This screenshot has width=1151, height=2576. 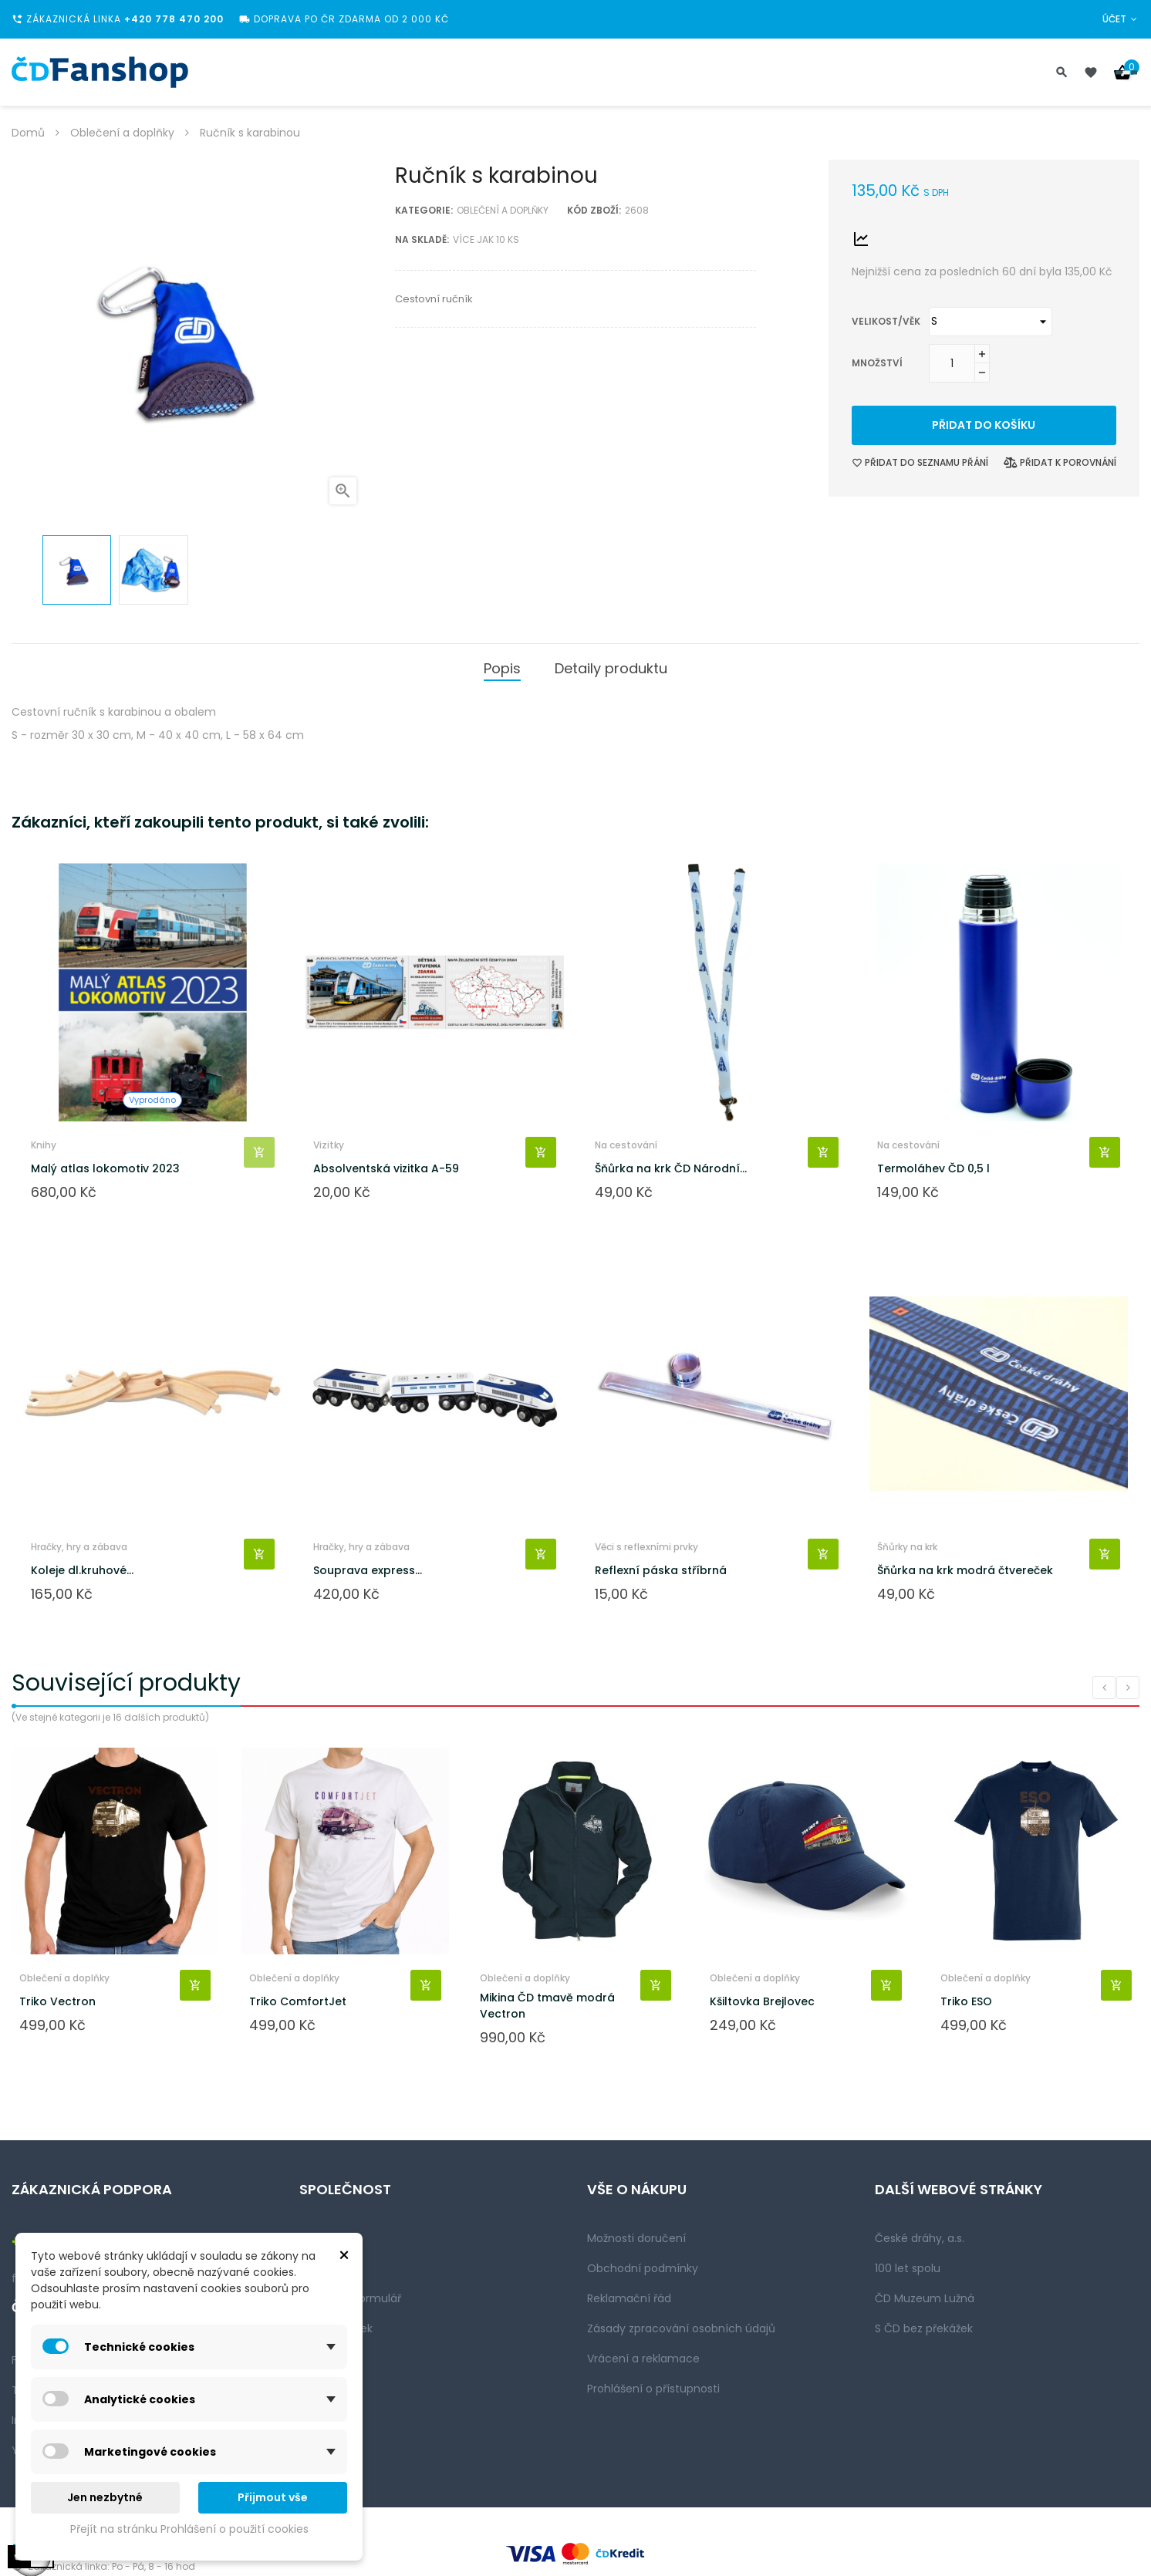 What do you see at coordinates (57, 2001) in the screenshot?
I see `Triko Vectron` at bounding box center [57, 2001].